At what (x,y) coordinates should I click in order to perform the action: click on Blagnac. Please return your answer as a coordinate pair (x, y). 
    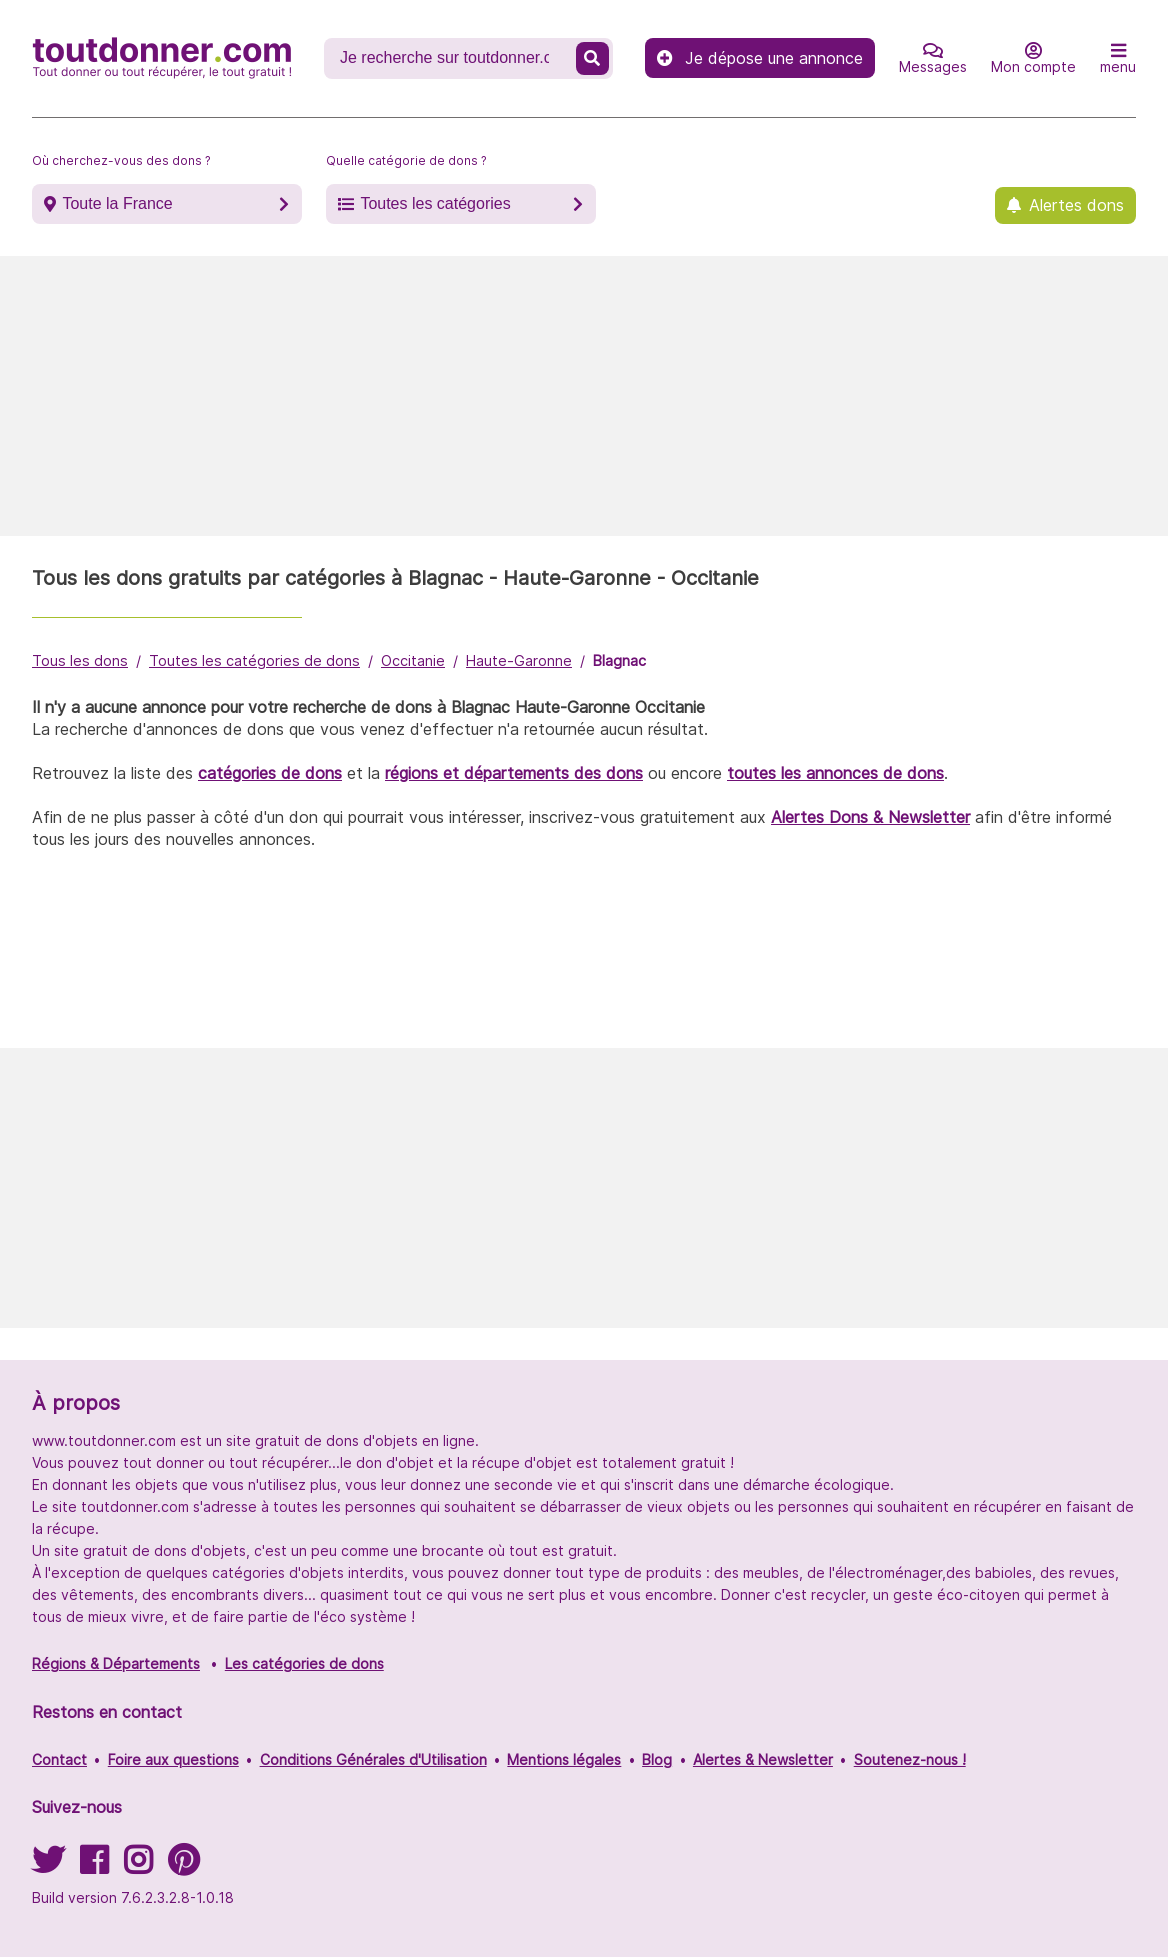
    Looking at the image, I should click on (619, 660).